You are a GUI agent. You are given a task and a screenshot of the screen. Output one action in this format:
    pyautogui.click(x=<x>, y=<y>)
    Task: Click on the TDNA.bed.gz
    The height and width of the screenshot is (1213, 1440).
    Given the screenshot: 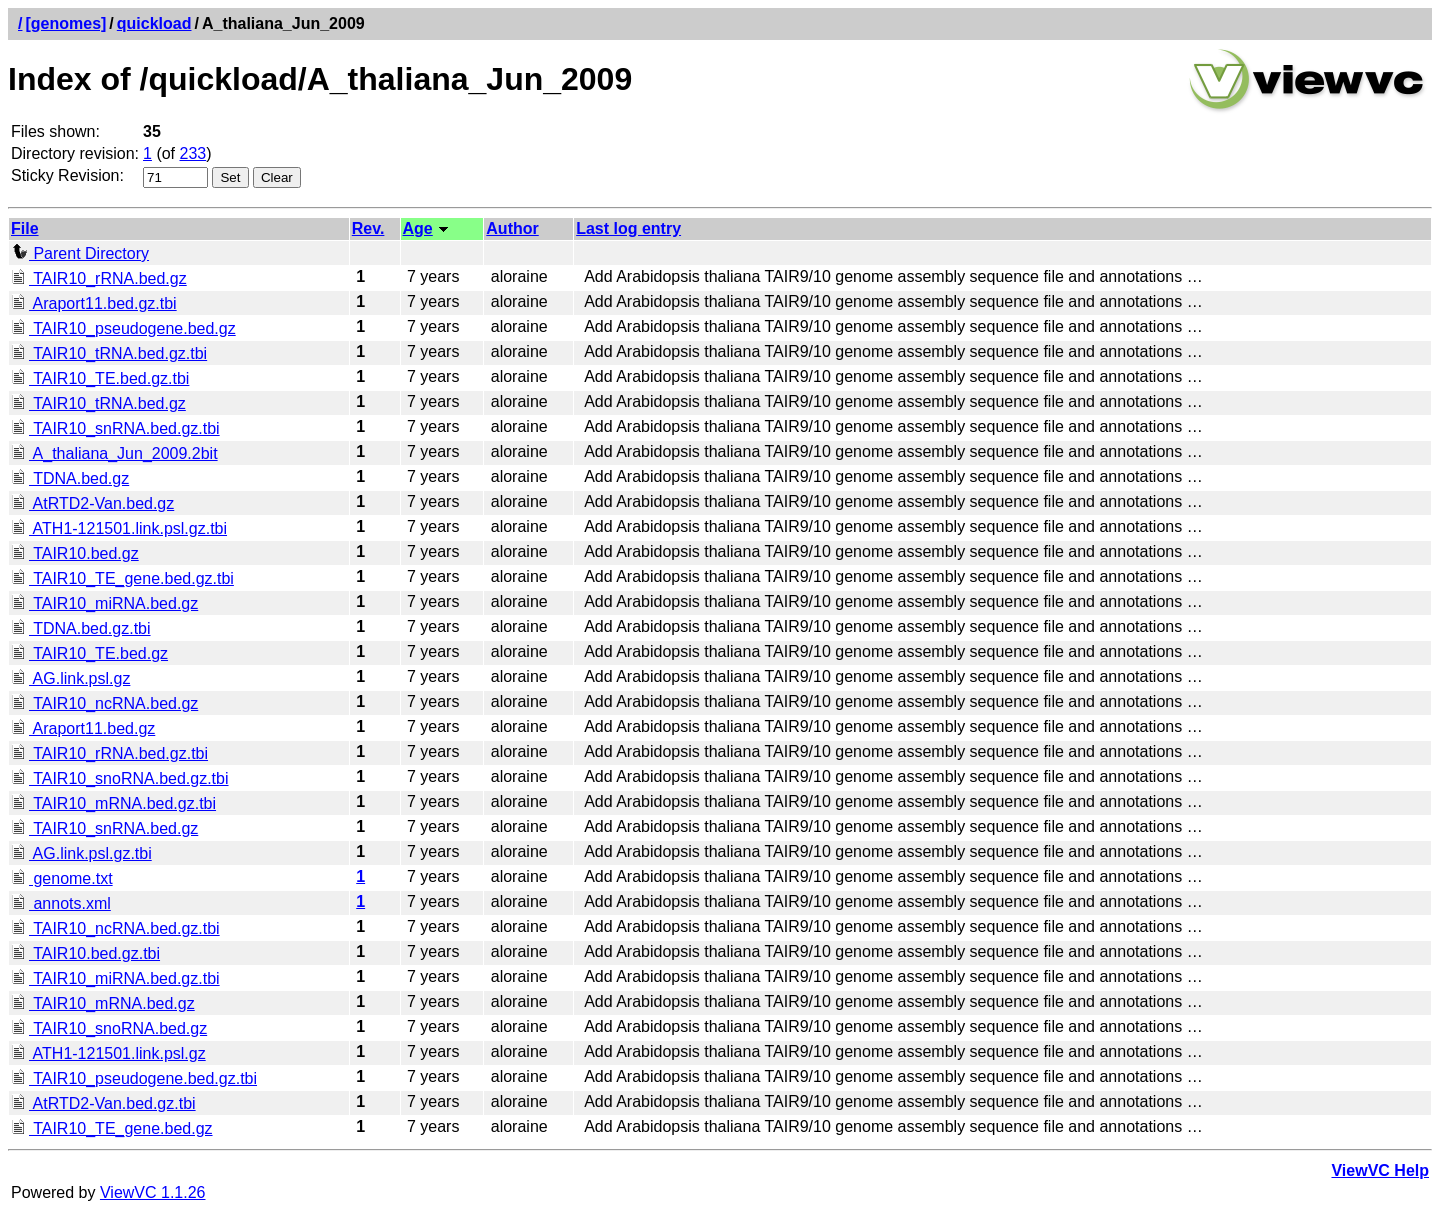 What is the action you would take?
    pyautogui.click(x=70, y=478)
    